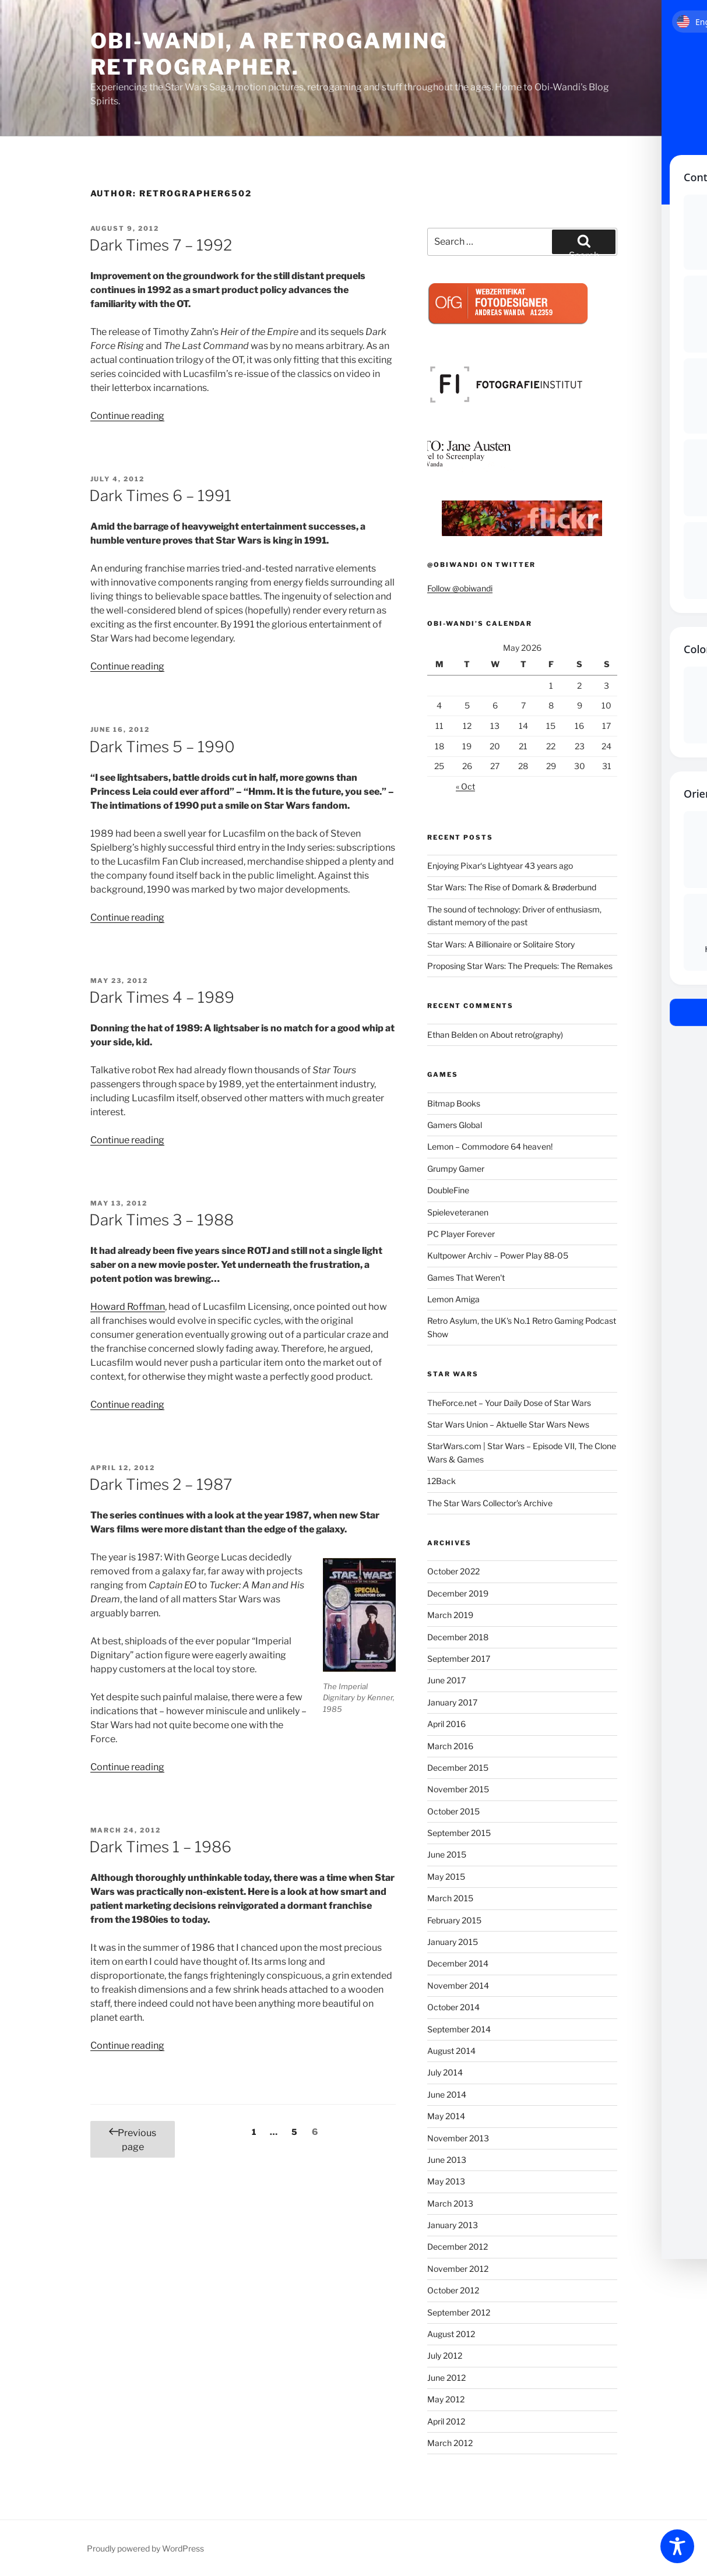  Describe the element at coordinates (520, 966) in the screenshot. I see `Proposing Star Wars: The Prequels: The Remakes` at that location.